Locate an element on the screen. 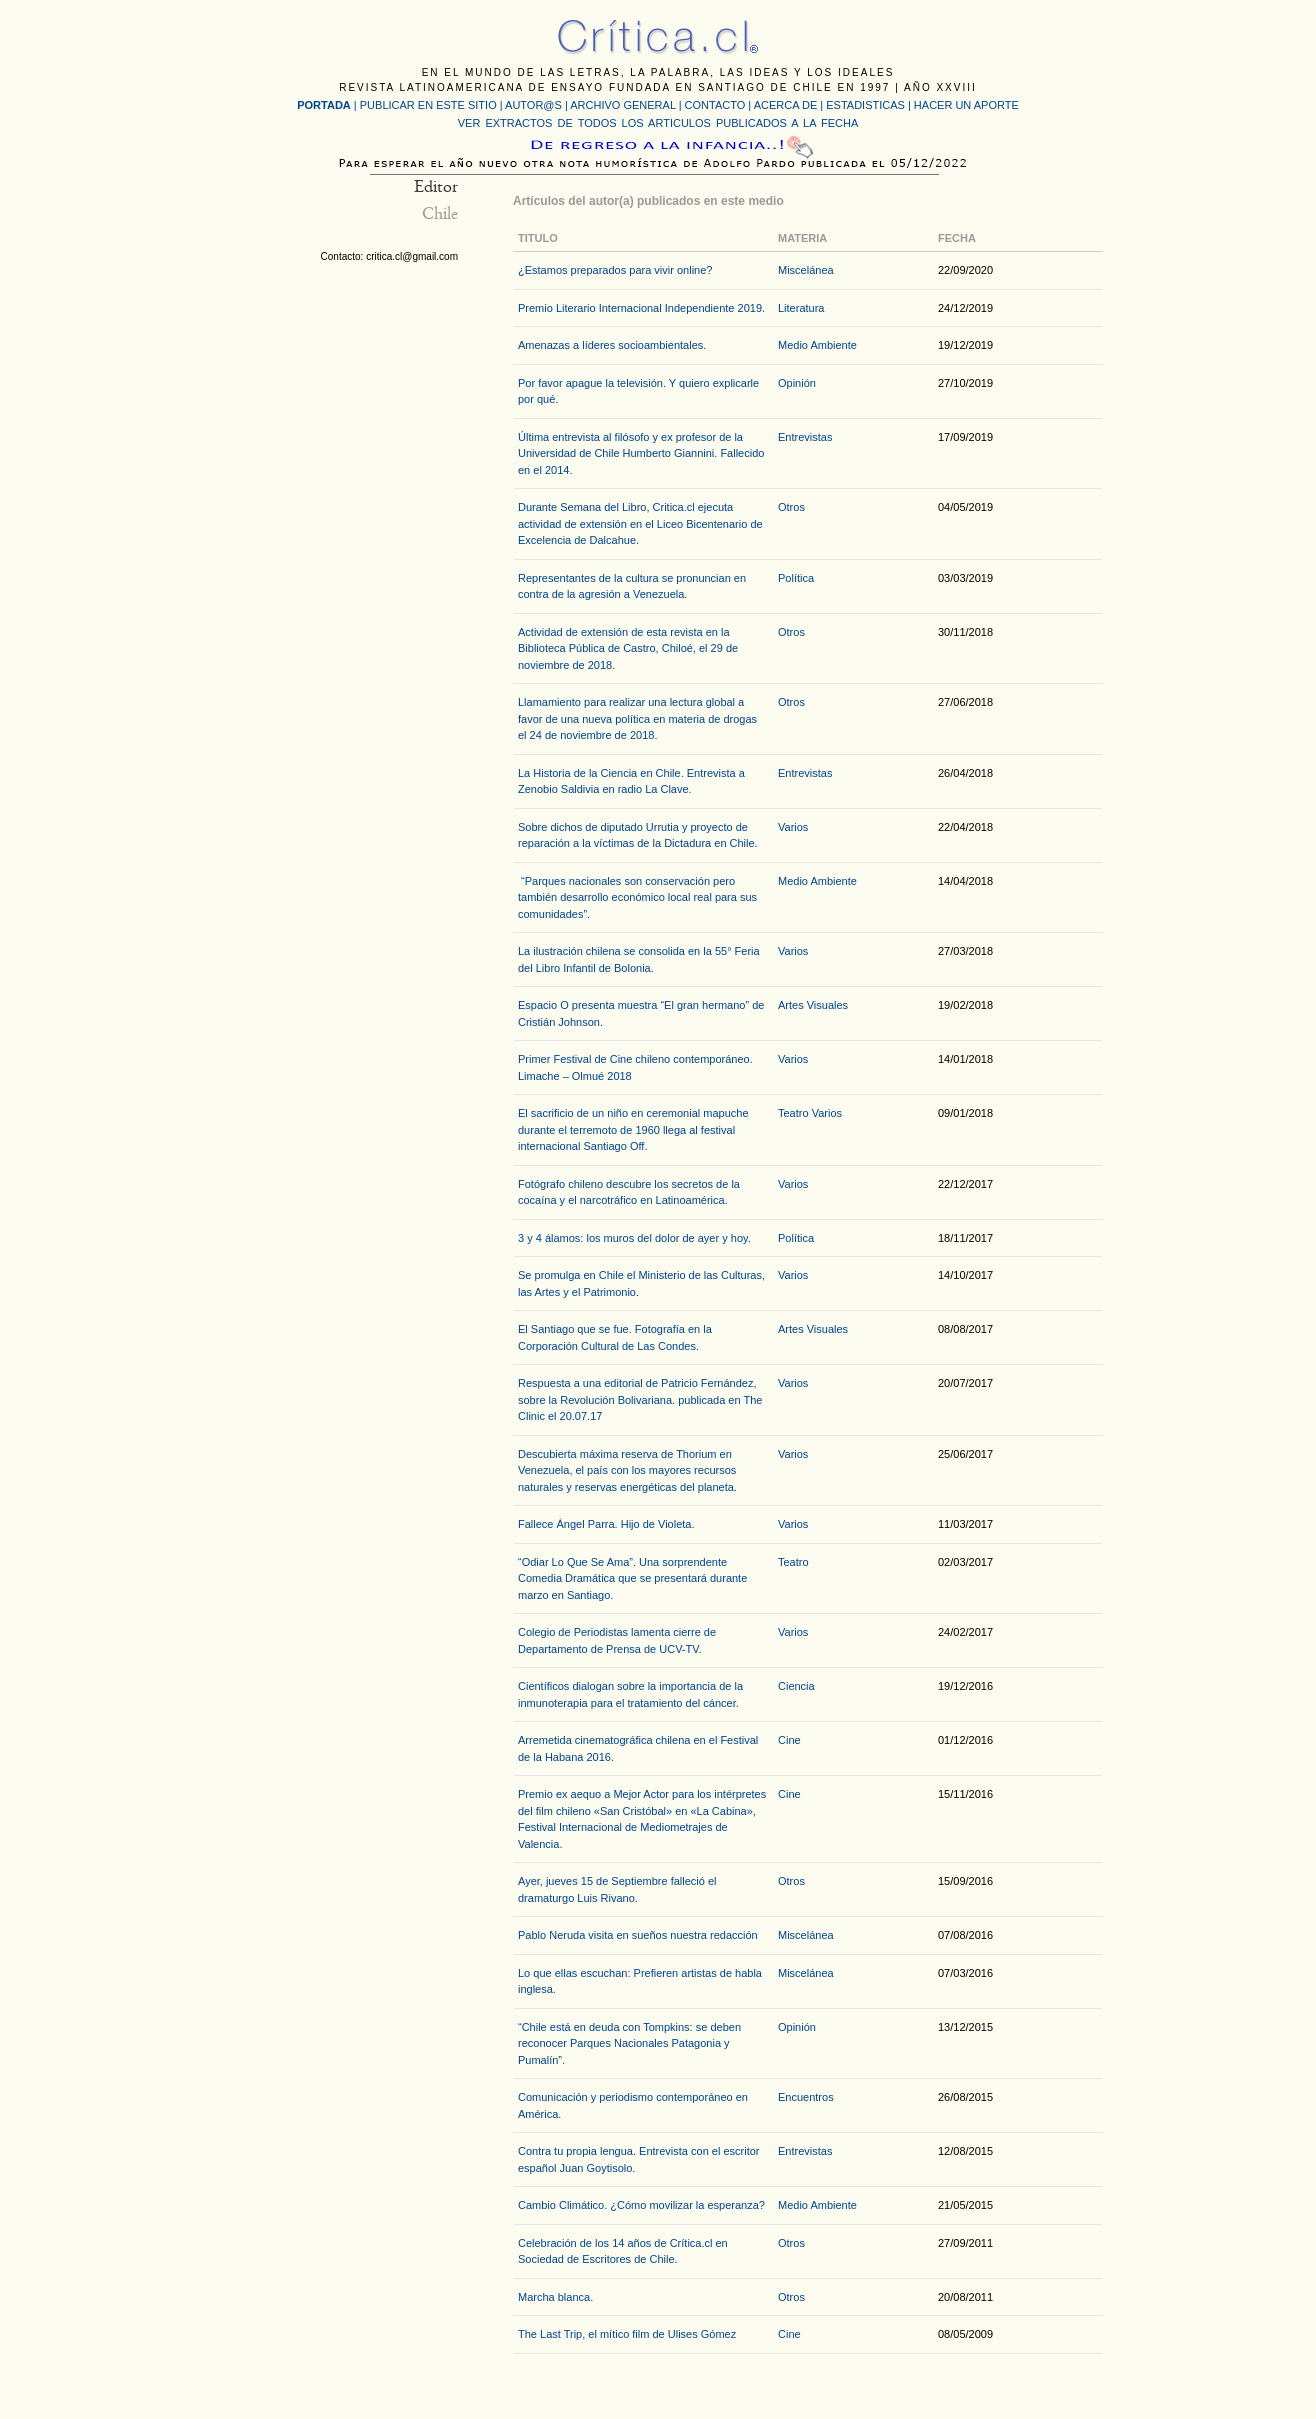 This screenshot has height=2419, width=1316. PUBLICAR EN ESTE SITIO is located at coordinates (428, 105).